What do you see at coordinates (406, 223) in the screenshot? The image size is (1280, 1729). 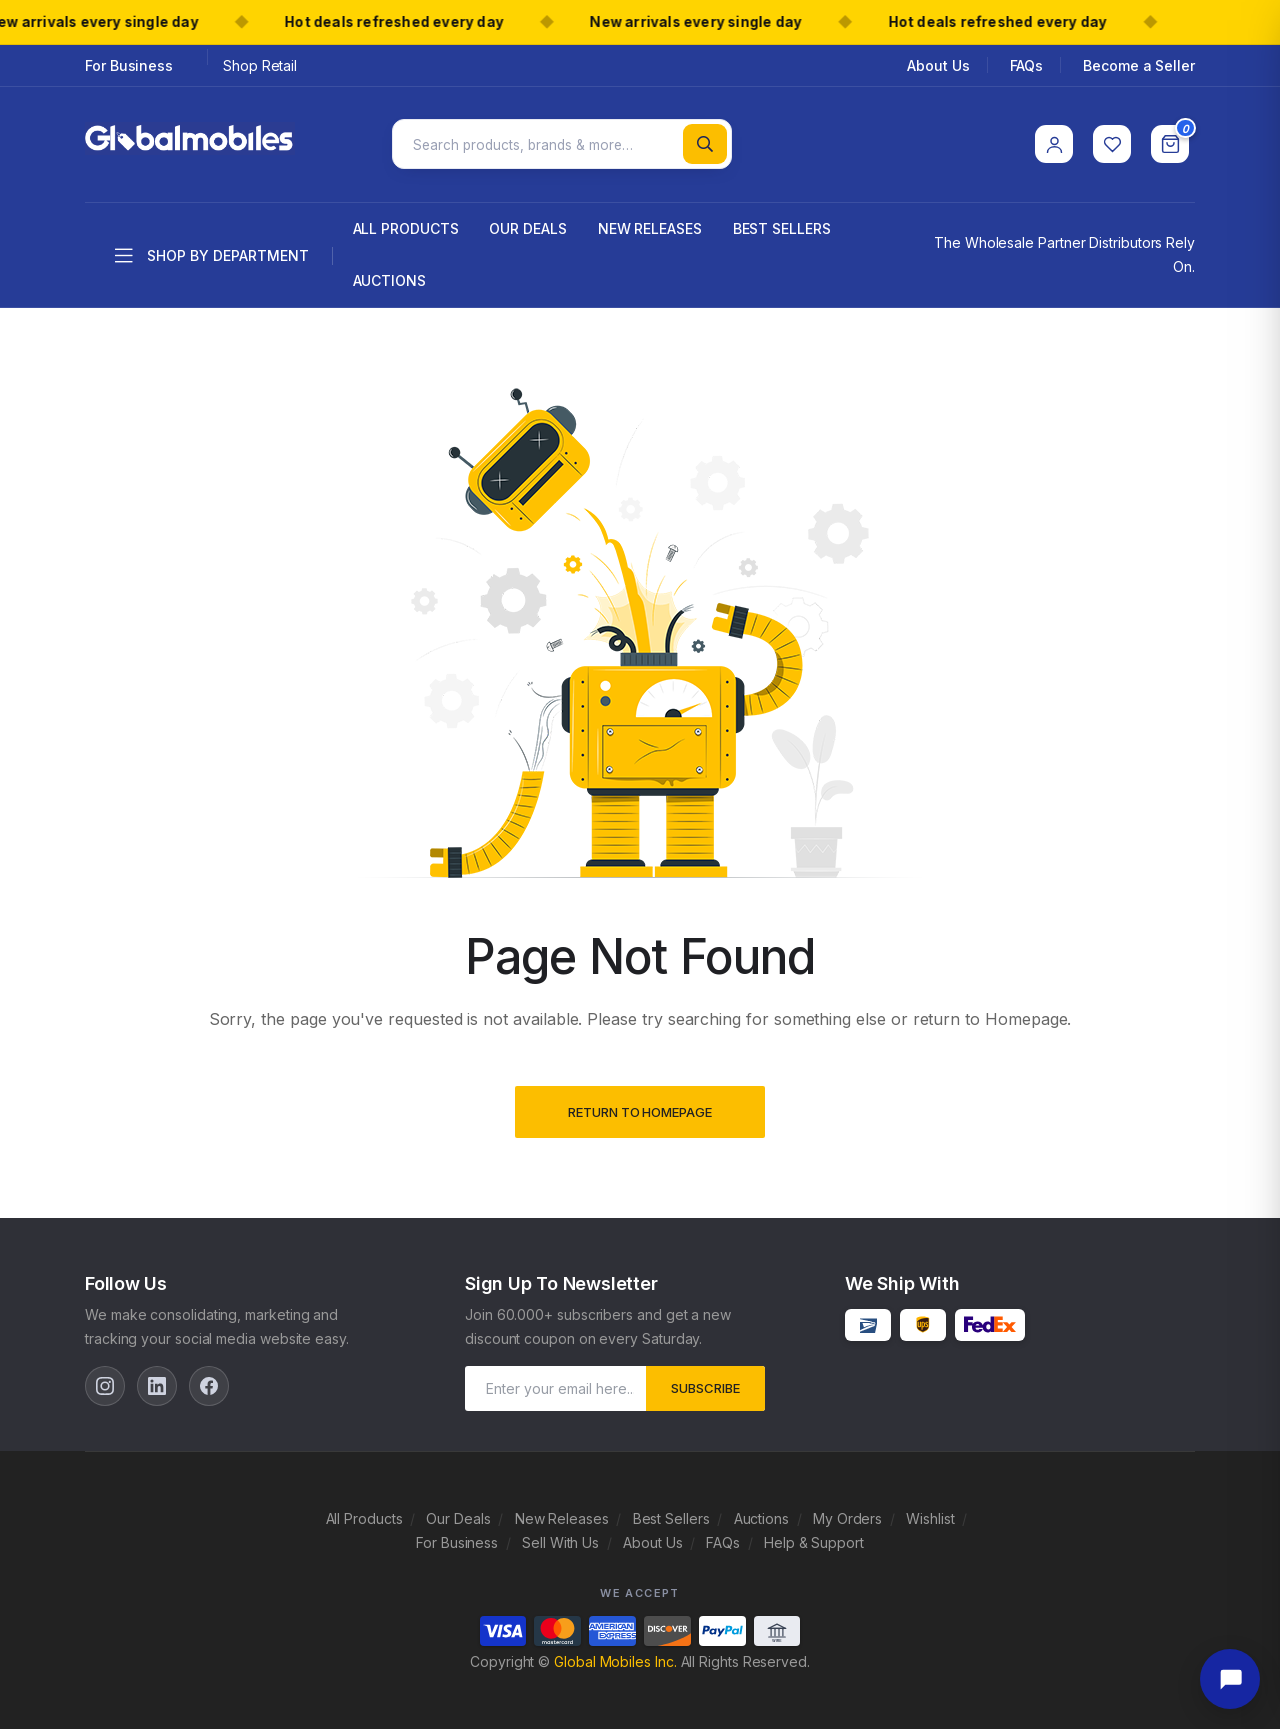 I see `All Products` at bounding box center [406, 223].